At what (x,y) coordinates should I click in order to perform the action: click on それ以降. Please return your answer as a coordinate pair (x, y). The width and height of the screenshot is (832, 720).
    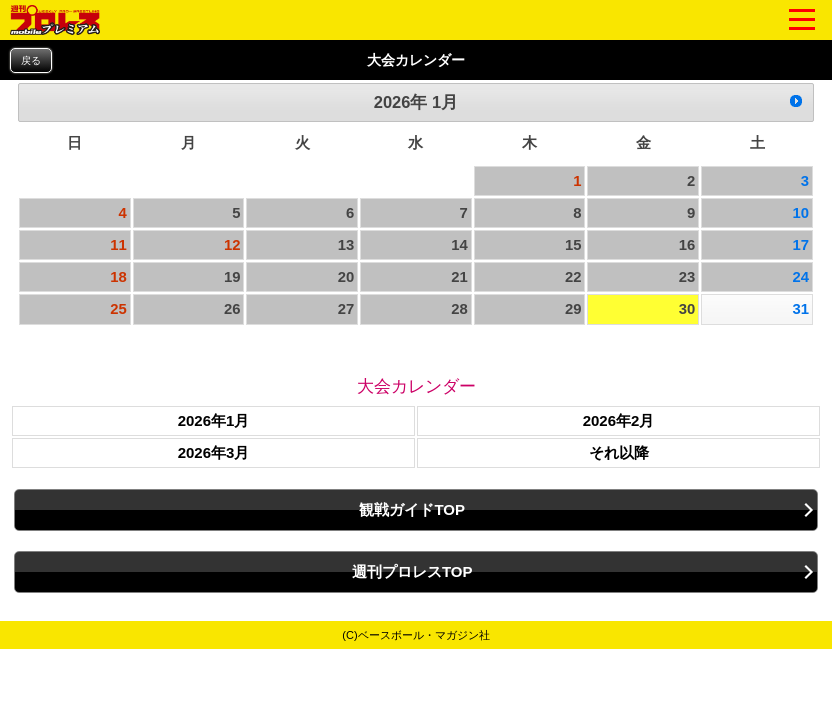
    Looking at the image, I should click on (619, 452).